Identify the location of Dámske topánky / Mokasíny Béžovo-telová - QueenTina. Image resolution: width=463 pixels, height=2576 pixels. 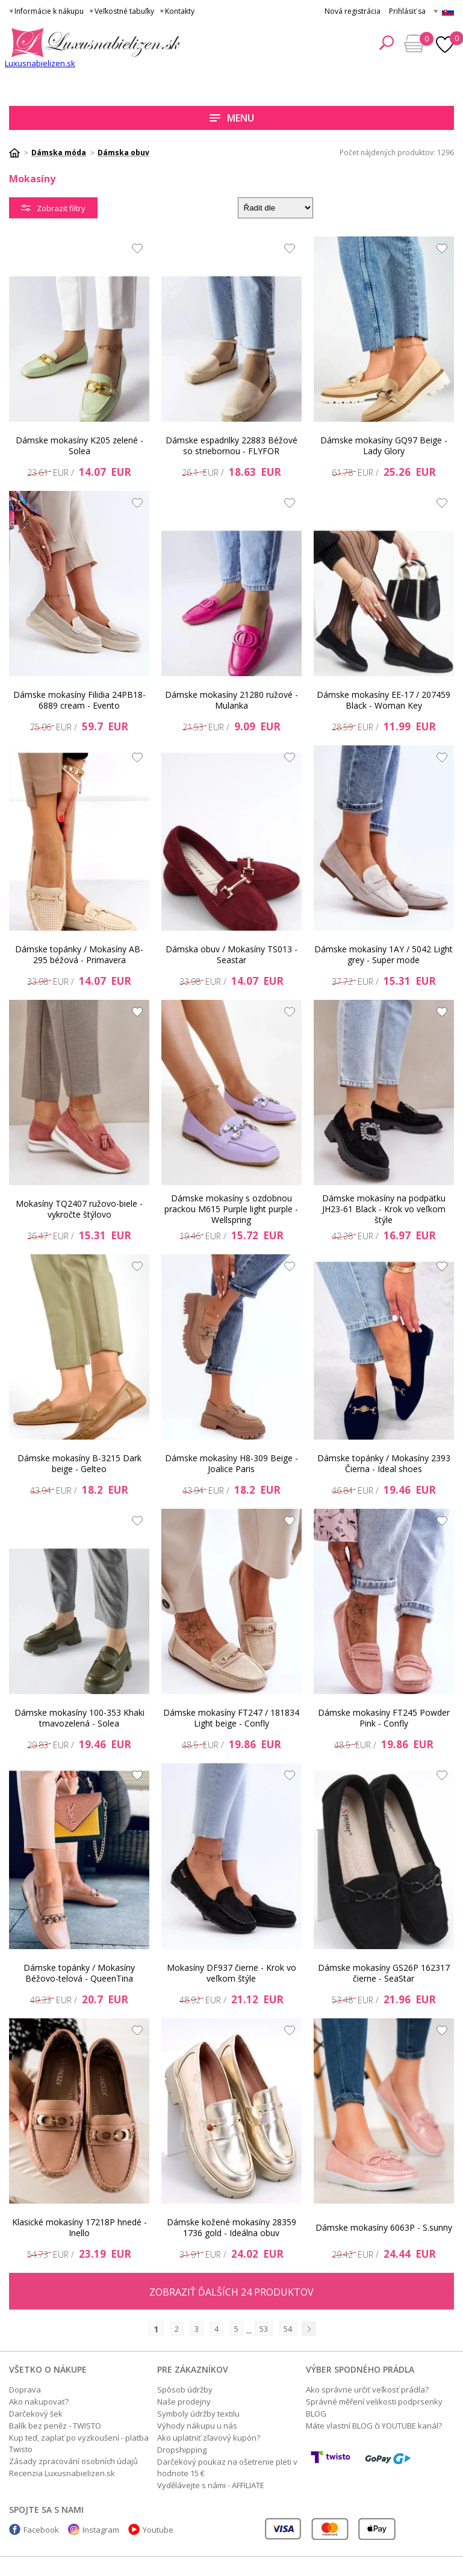
(79, 1973).